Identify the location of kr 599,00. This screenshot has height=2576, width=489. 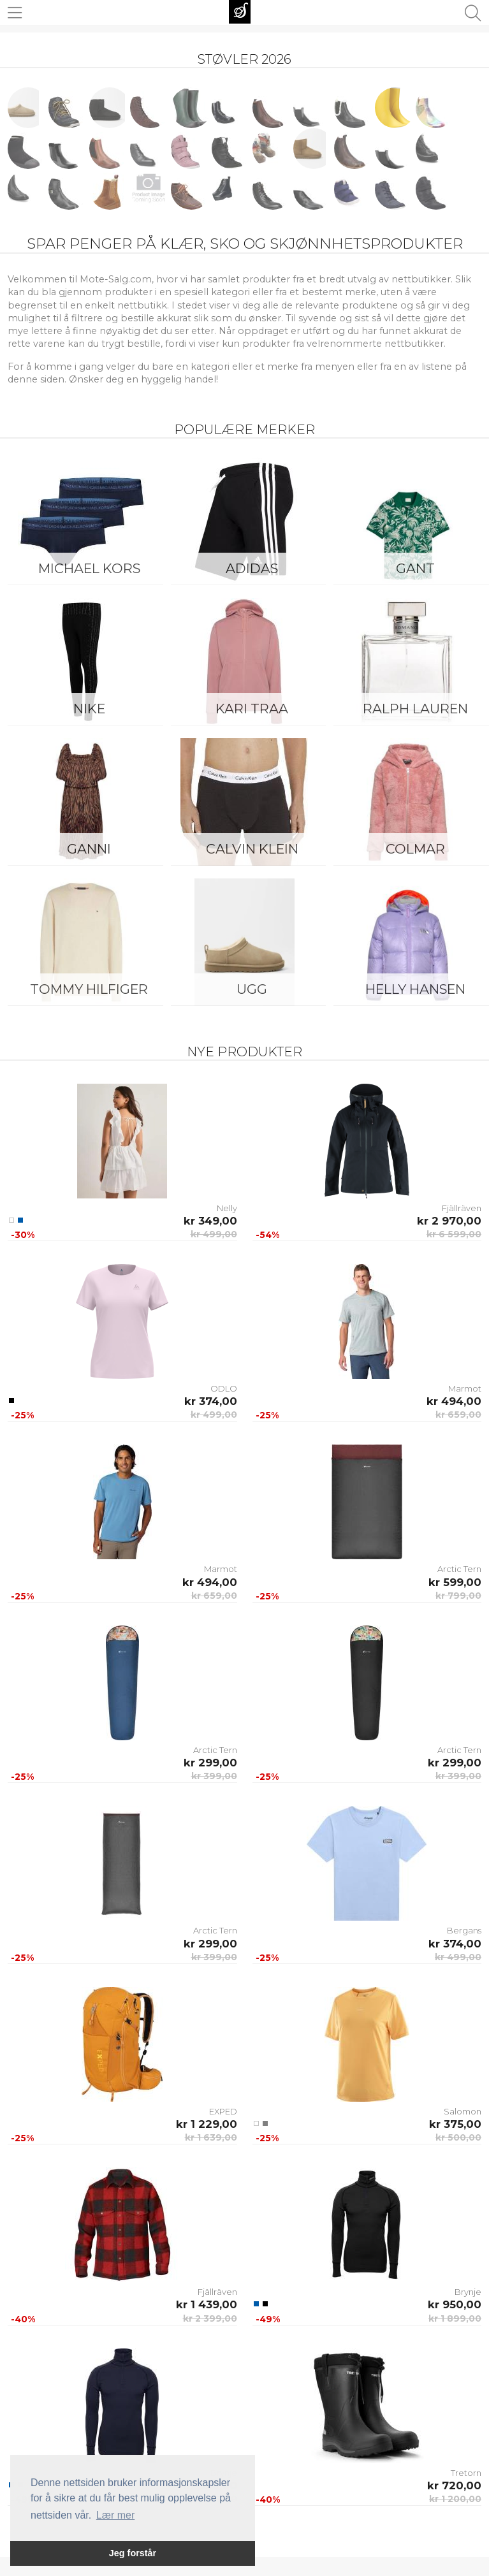
(454, 1582).